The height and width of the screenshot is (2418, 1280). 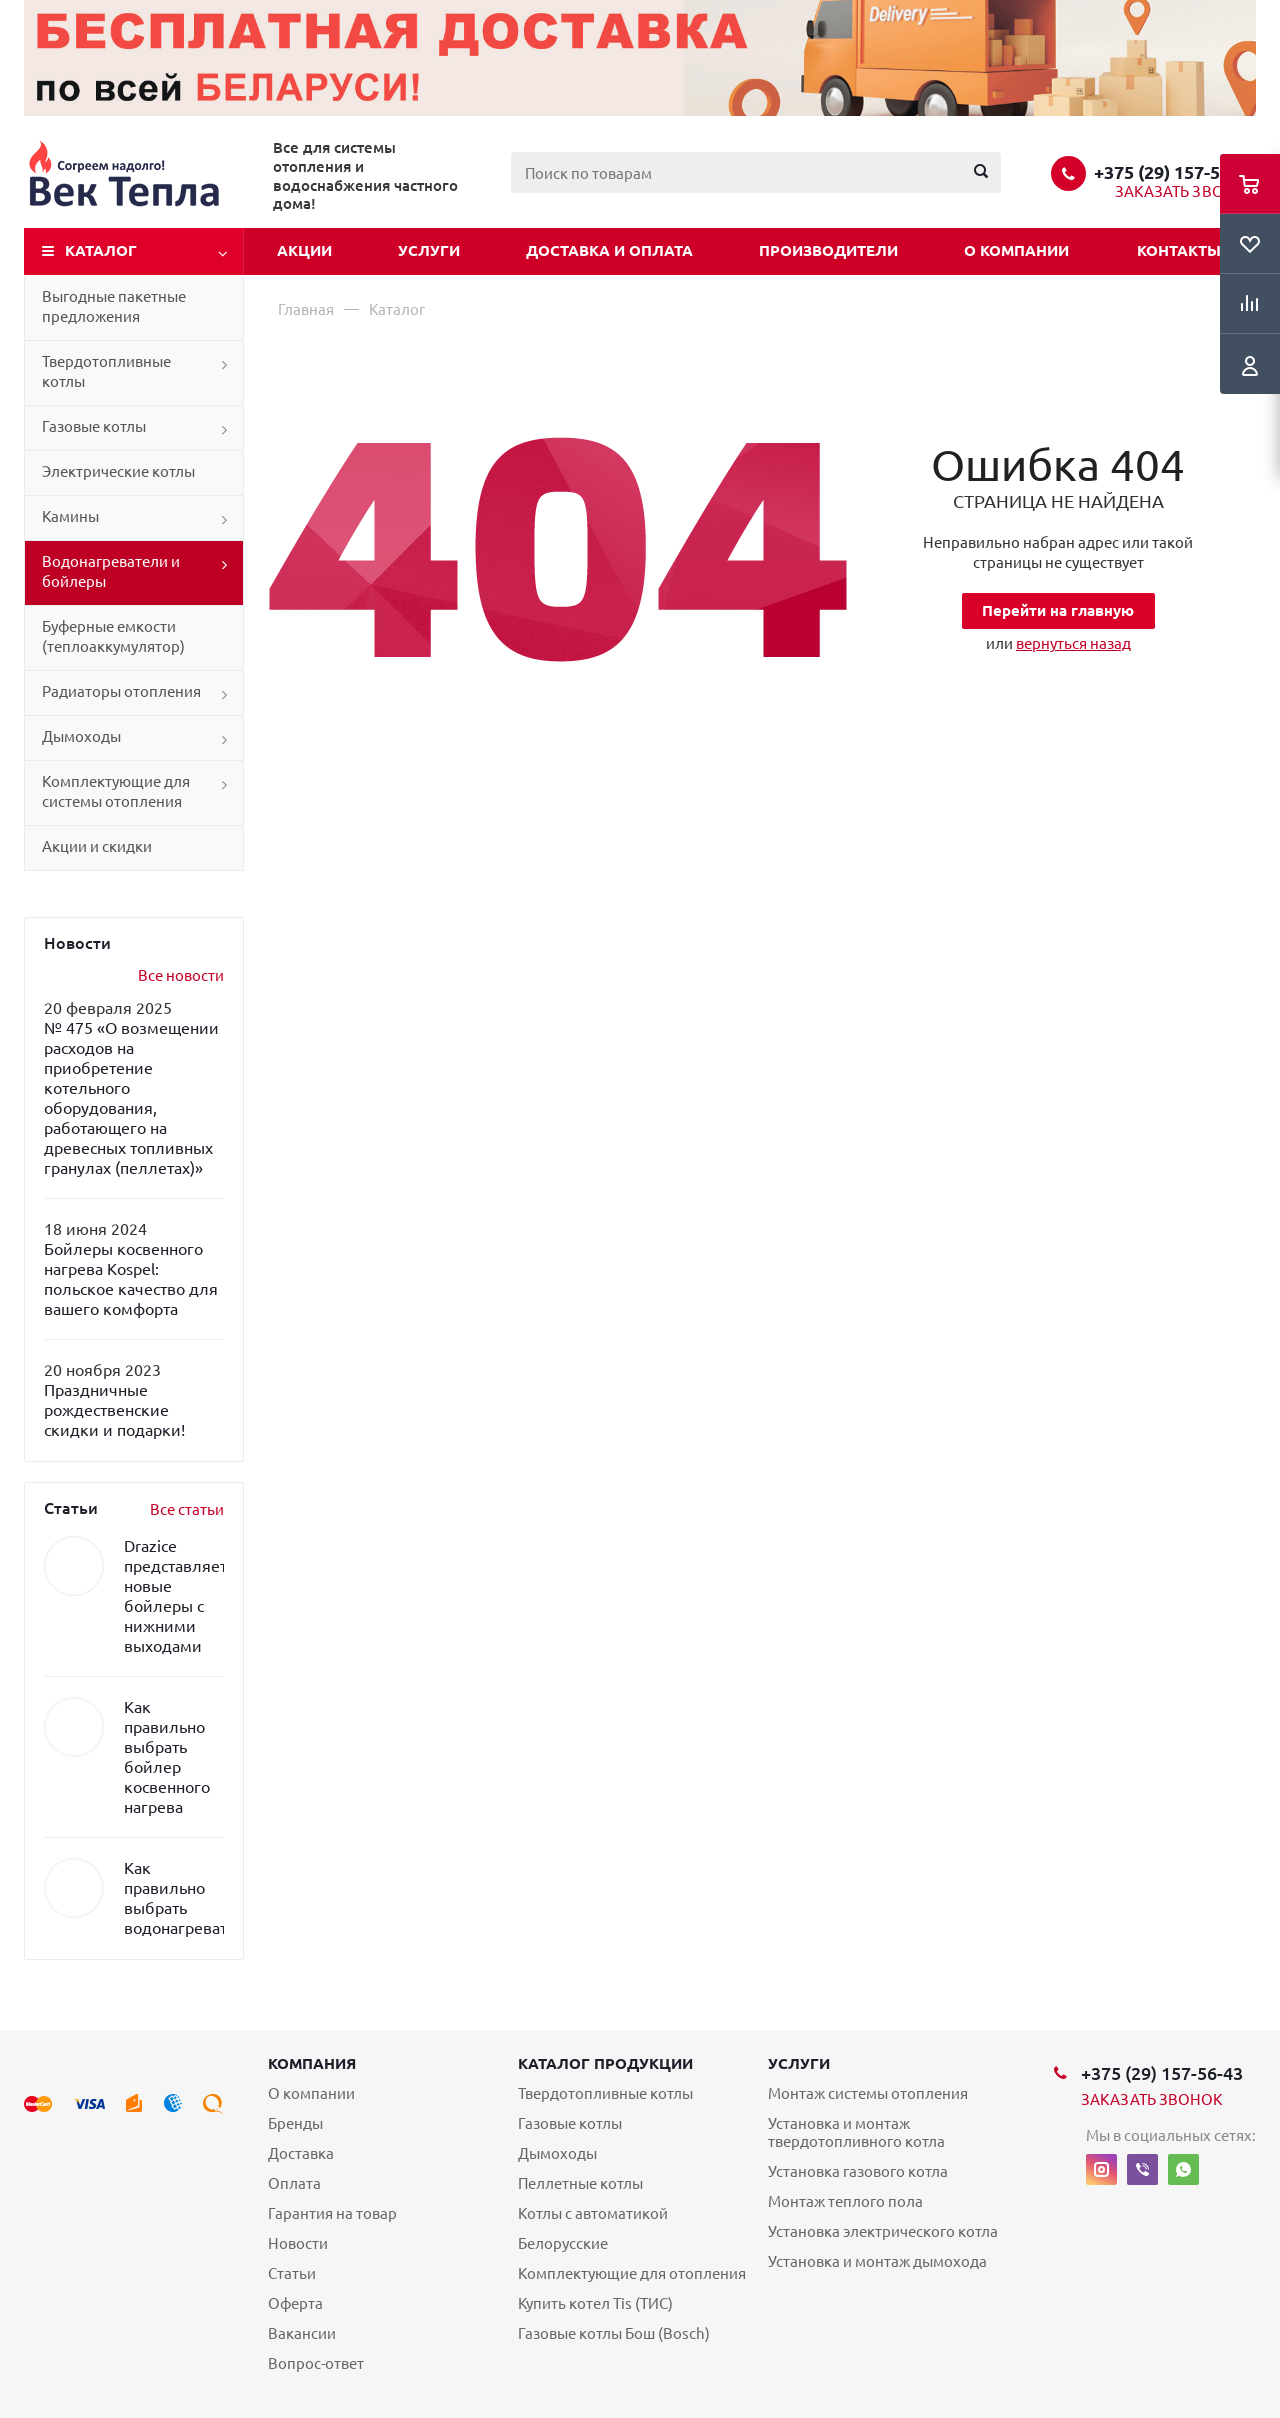 What do you see at coordinates (614, 2333) in the screenshot?
I see `Газовые котлы Бош (Bosch)` at bounding box center [614, 2333].